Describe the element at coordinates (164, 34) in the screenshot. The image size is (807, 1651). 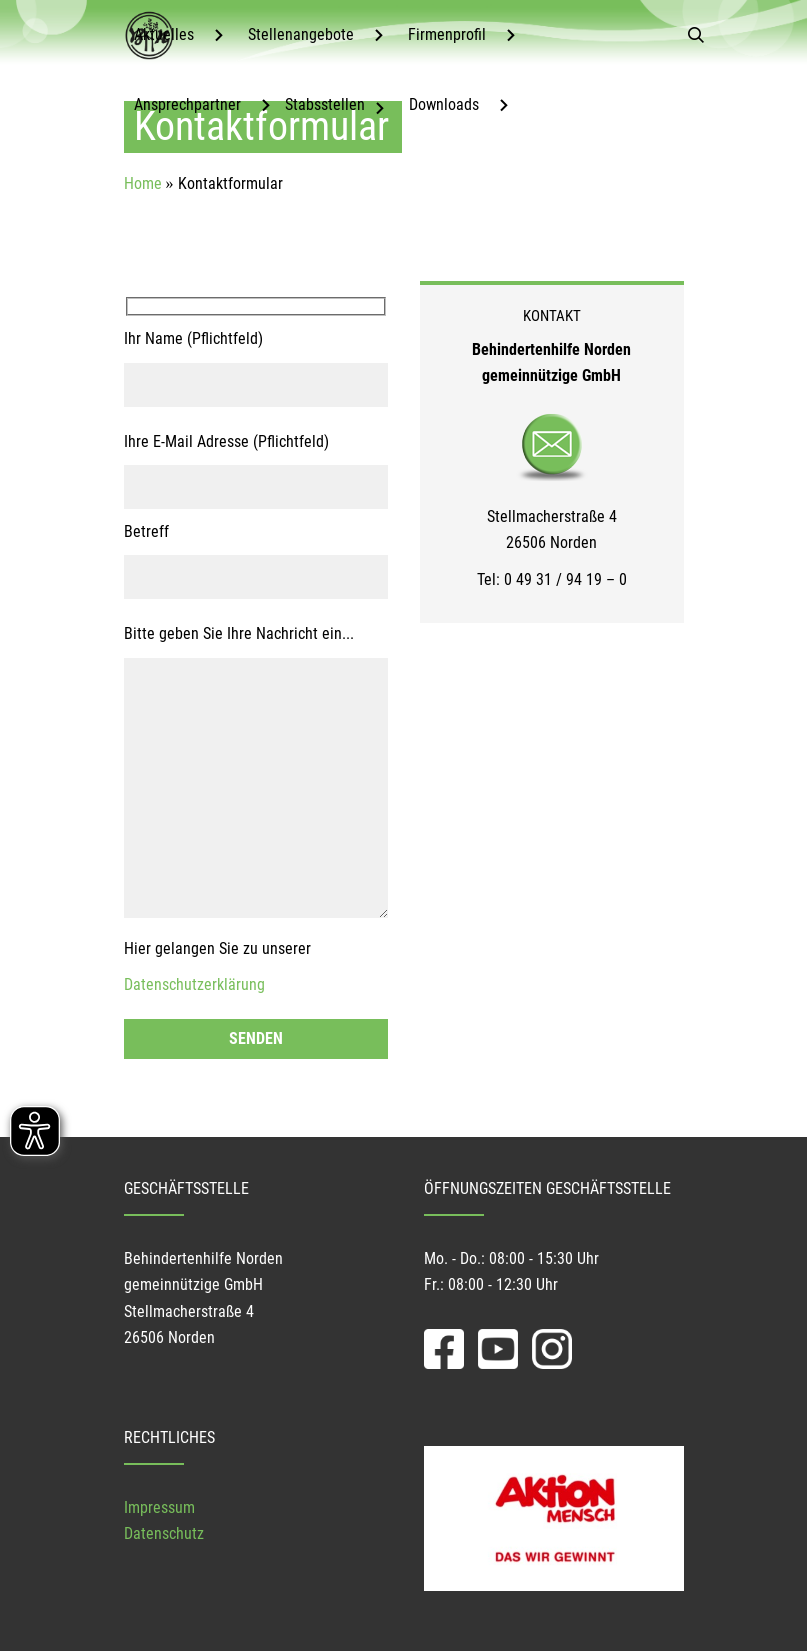
I see `Aktuelles` at that location.